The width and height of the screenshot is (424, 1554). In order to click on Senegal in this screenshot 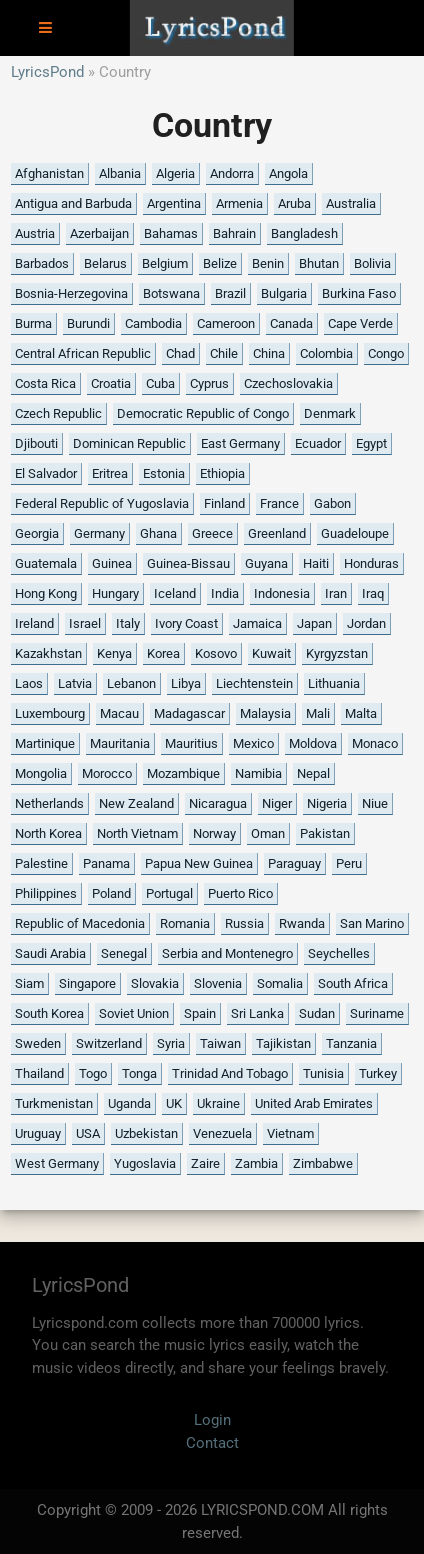, I will do `click(124, 953)`.